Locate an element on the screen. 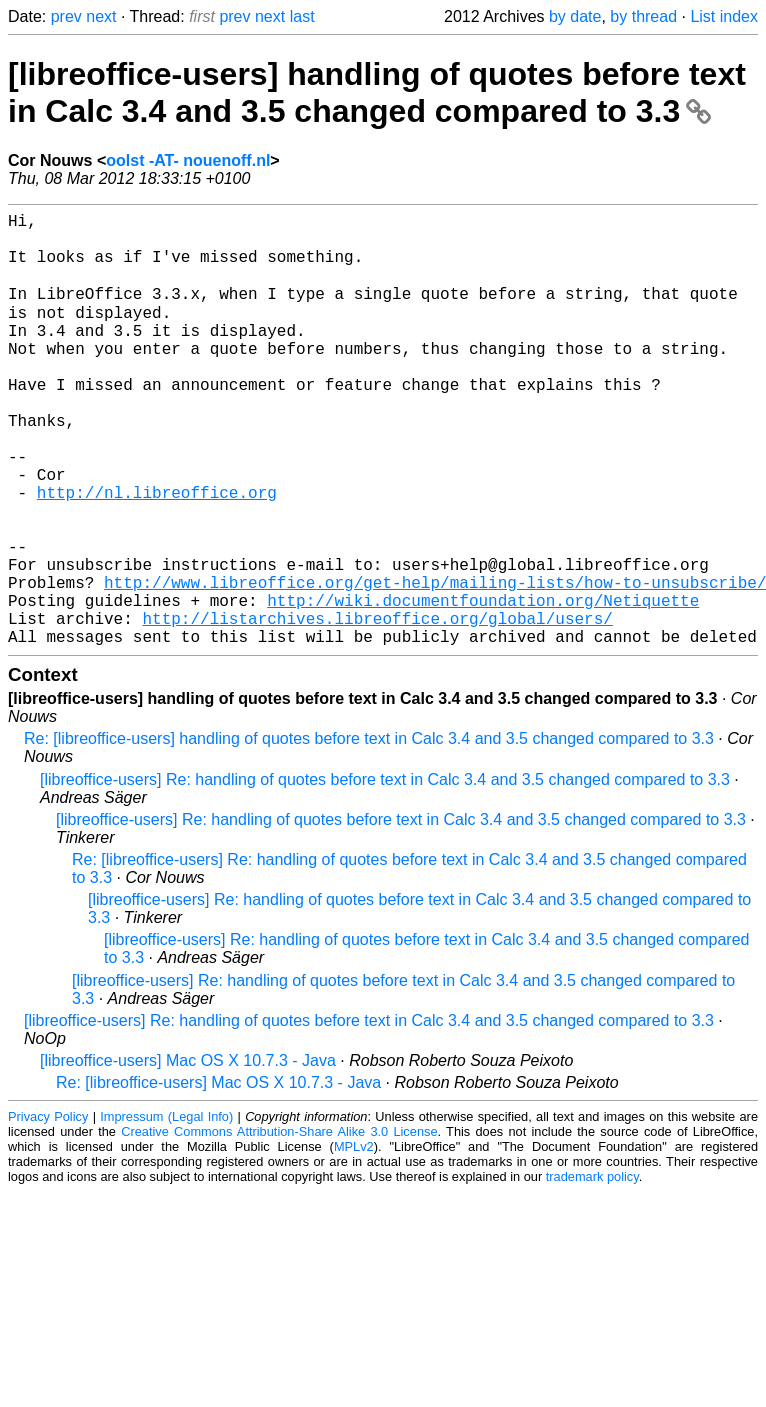 This screenshot has width=766, height=1407. trademark policy is located at coordinates (592, 1270).